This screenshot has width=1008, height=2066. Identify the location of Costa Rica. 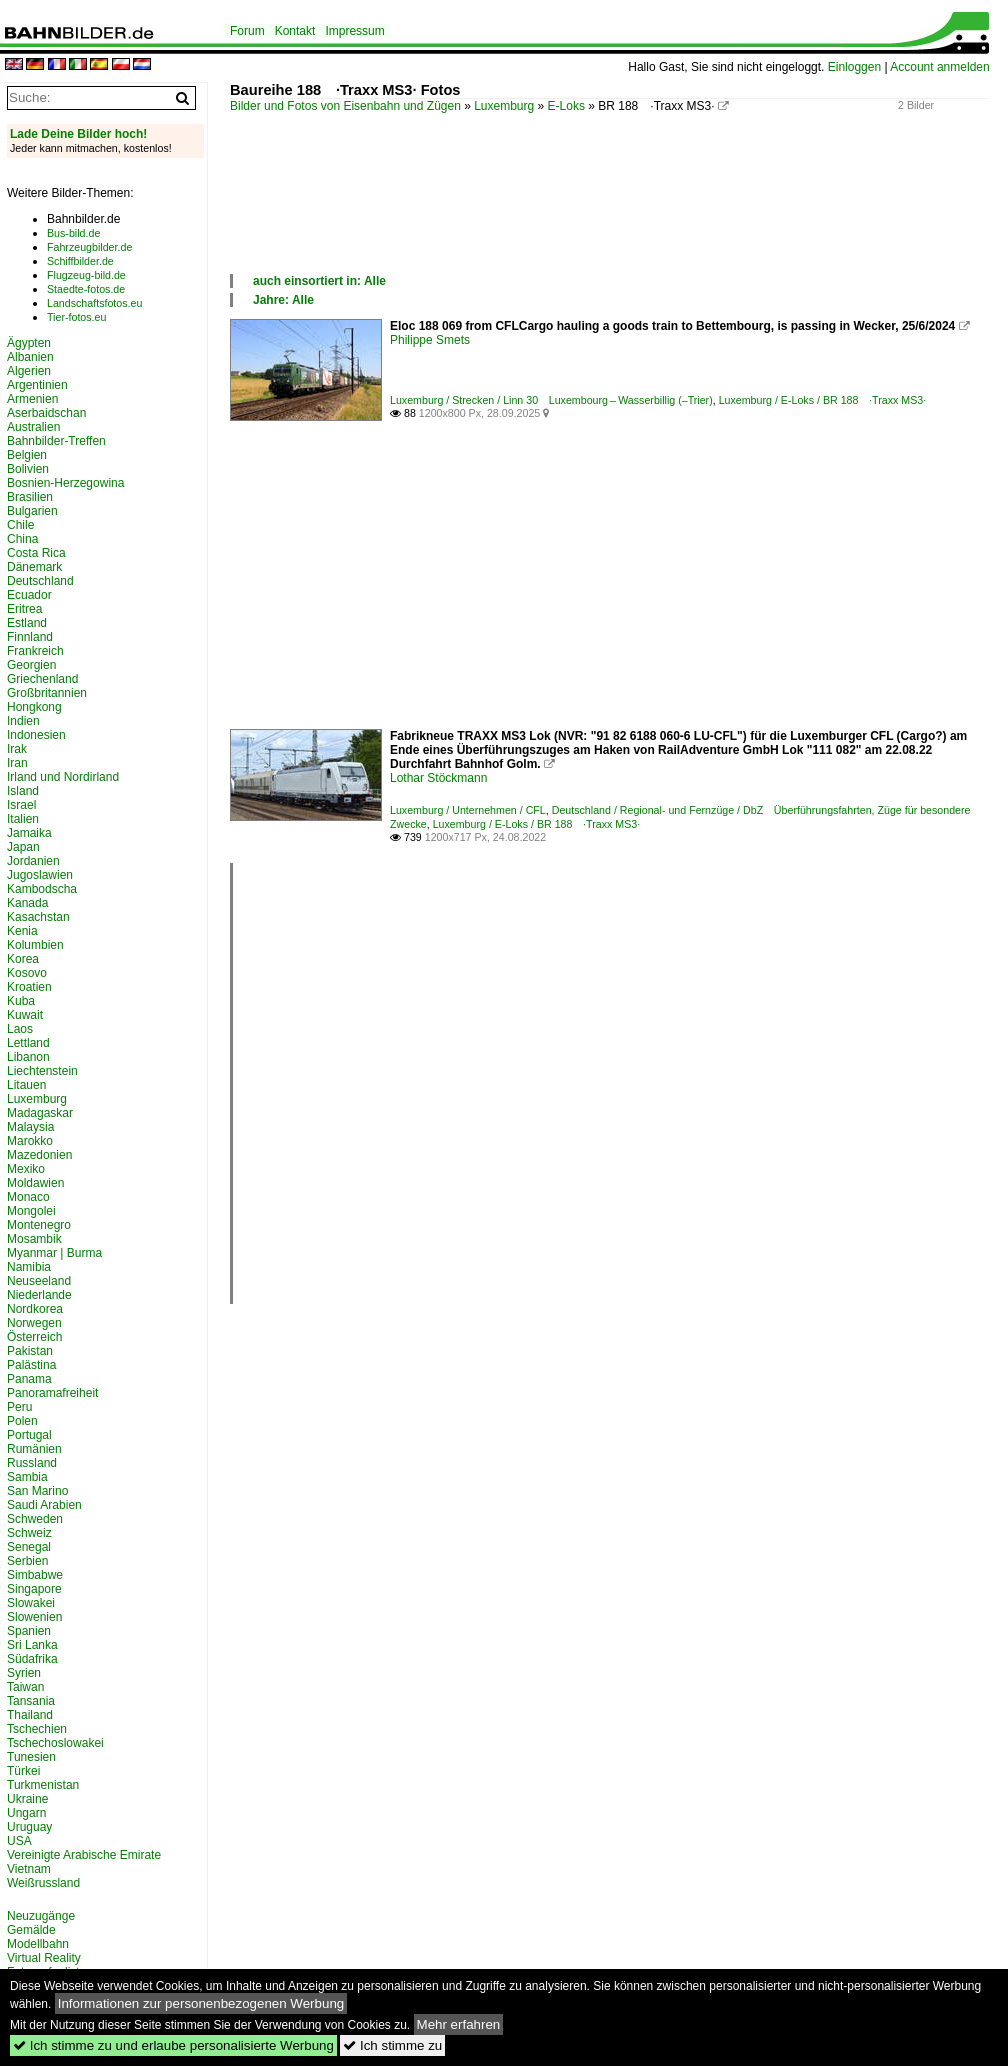
(36, 553).